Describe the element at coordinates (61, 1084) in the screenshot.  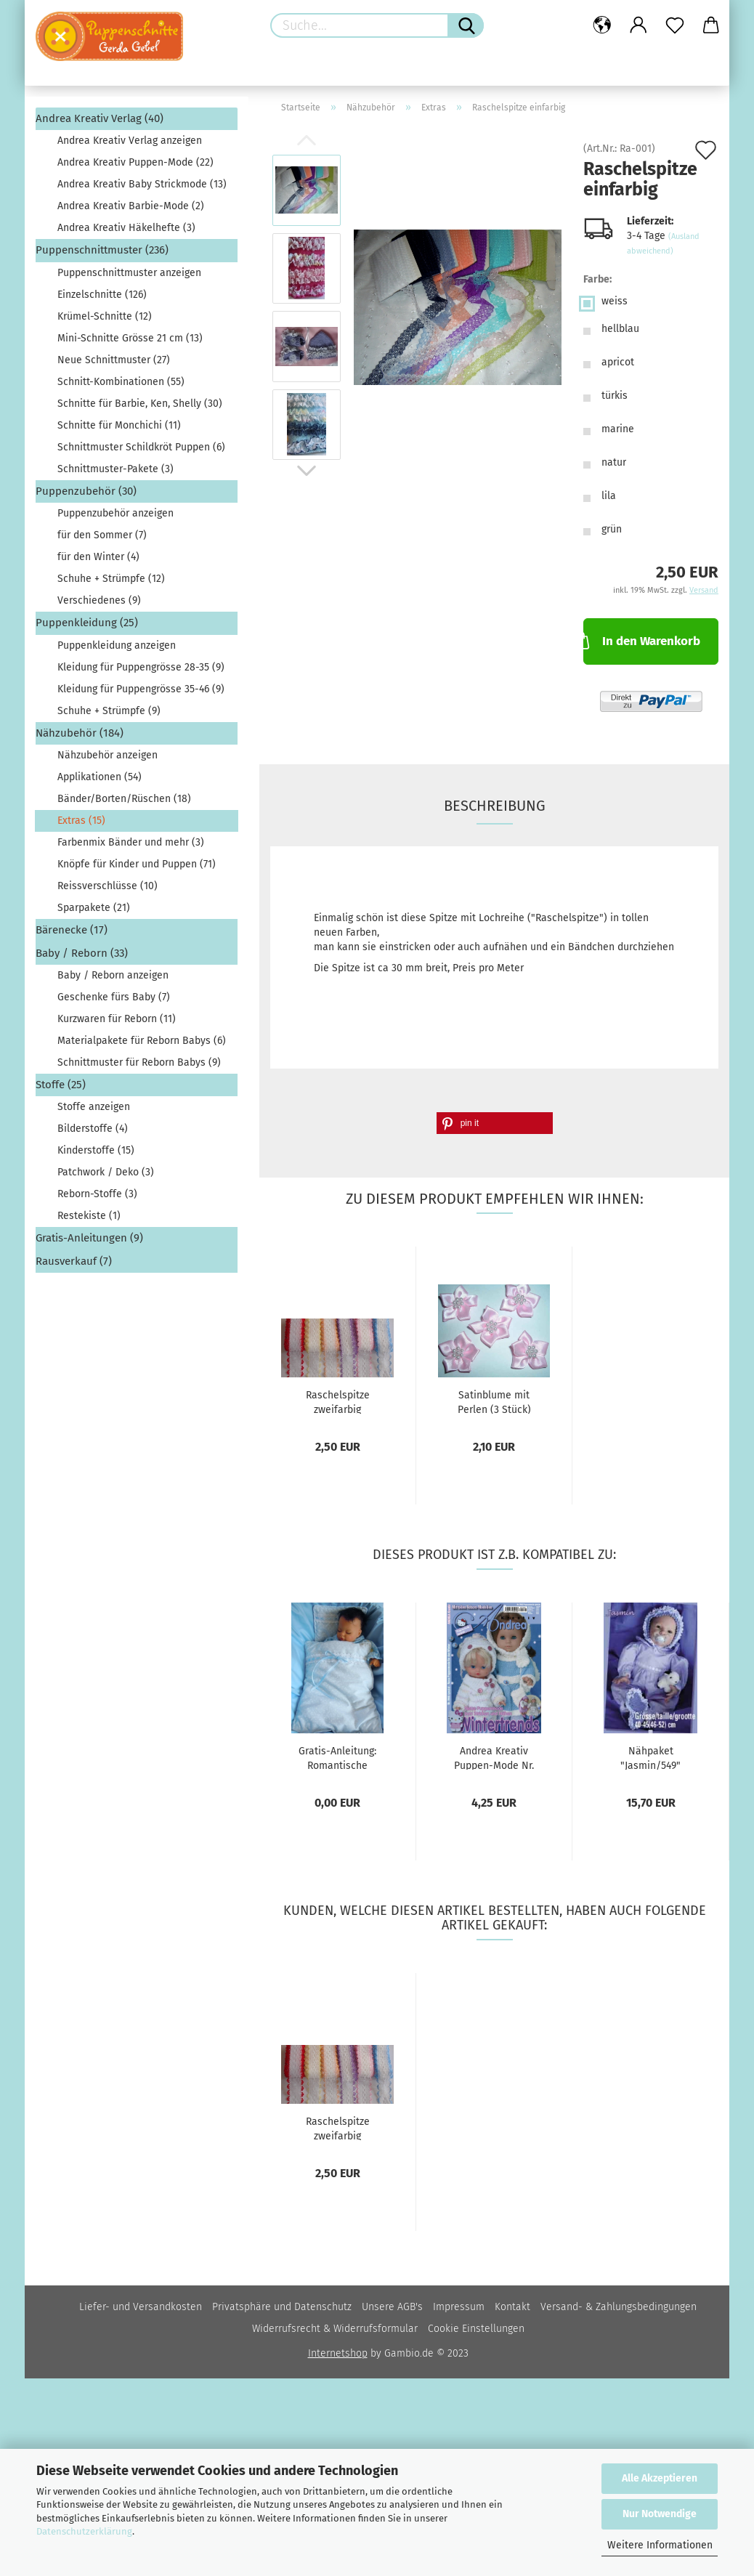
I see `Stoffe (25)` at that location.